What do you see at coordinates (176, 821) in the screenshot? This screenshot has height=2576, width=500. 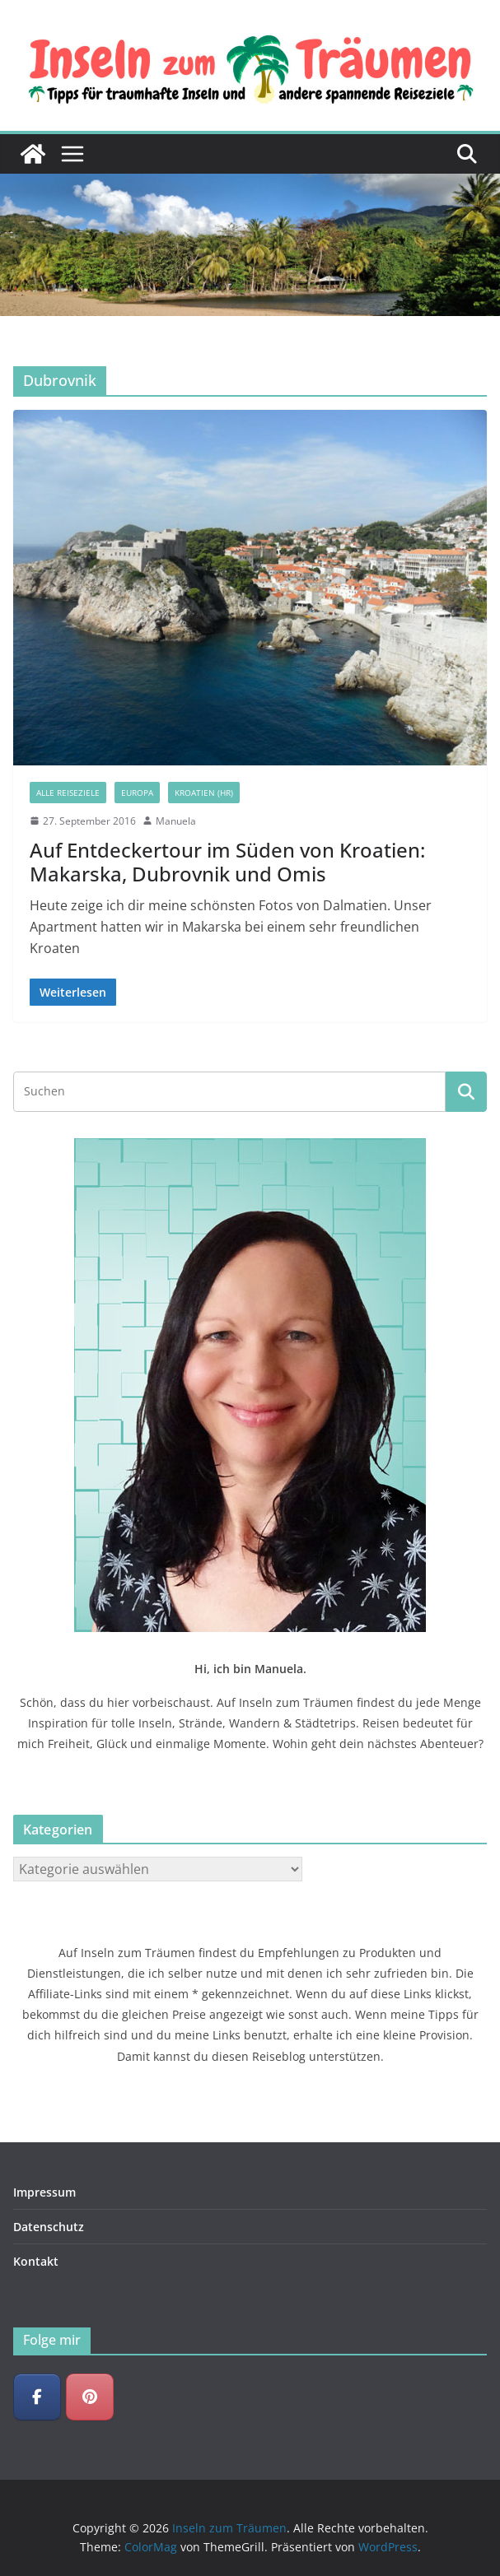 I see `Manuela` at bounding box center [176, 821].